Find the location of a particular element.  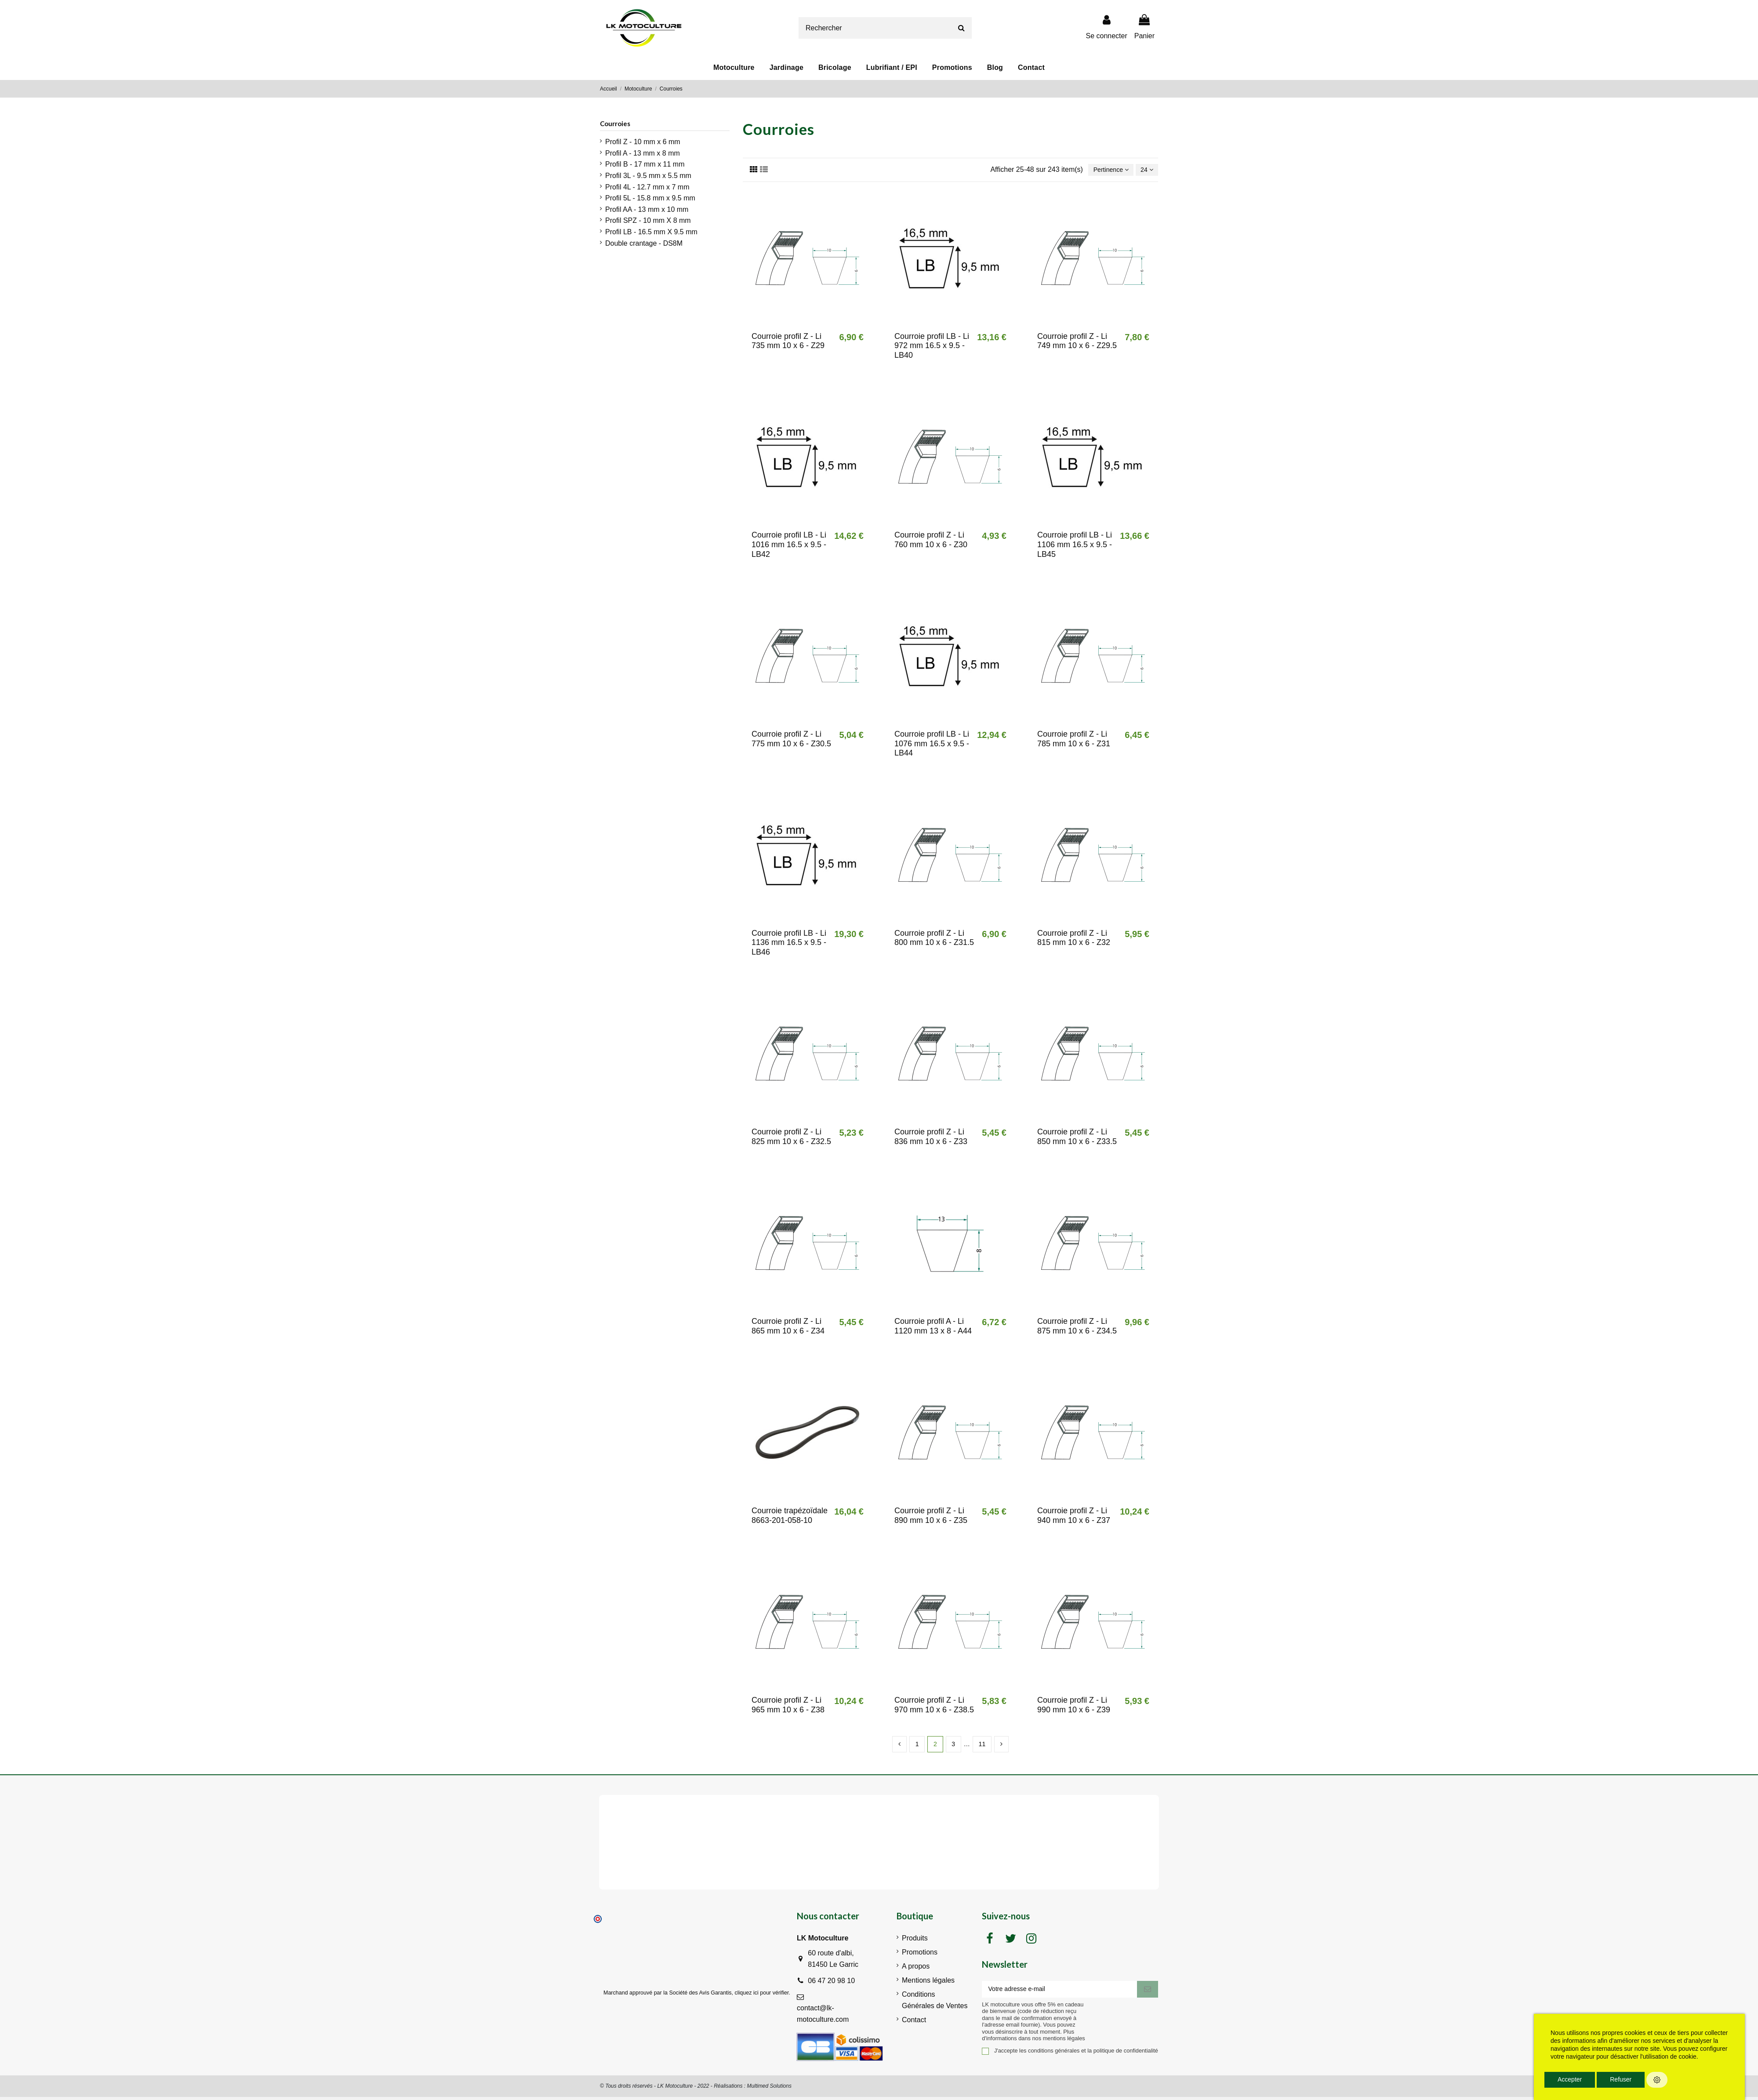

Courroie profil A - Li 1120 mm 13 x 8 - A44 is located at coordinates (933, 1327).